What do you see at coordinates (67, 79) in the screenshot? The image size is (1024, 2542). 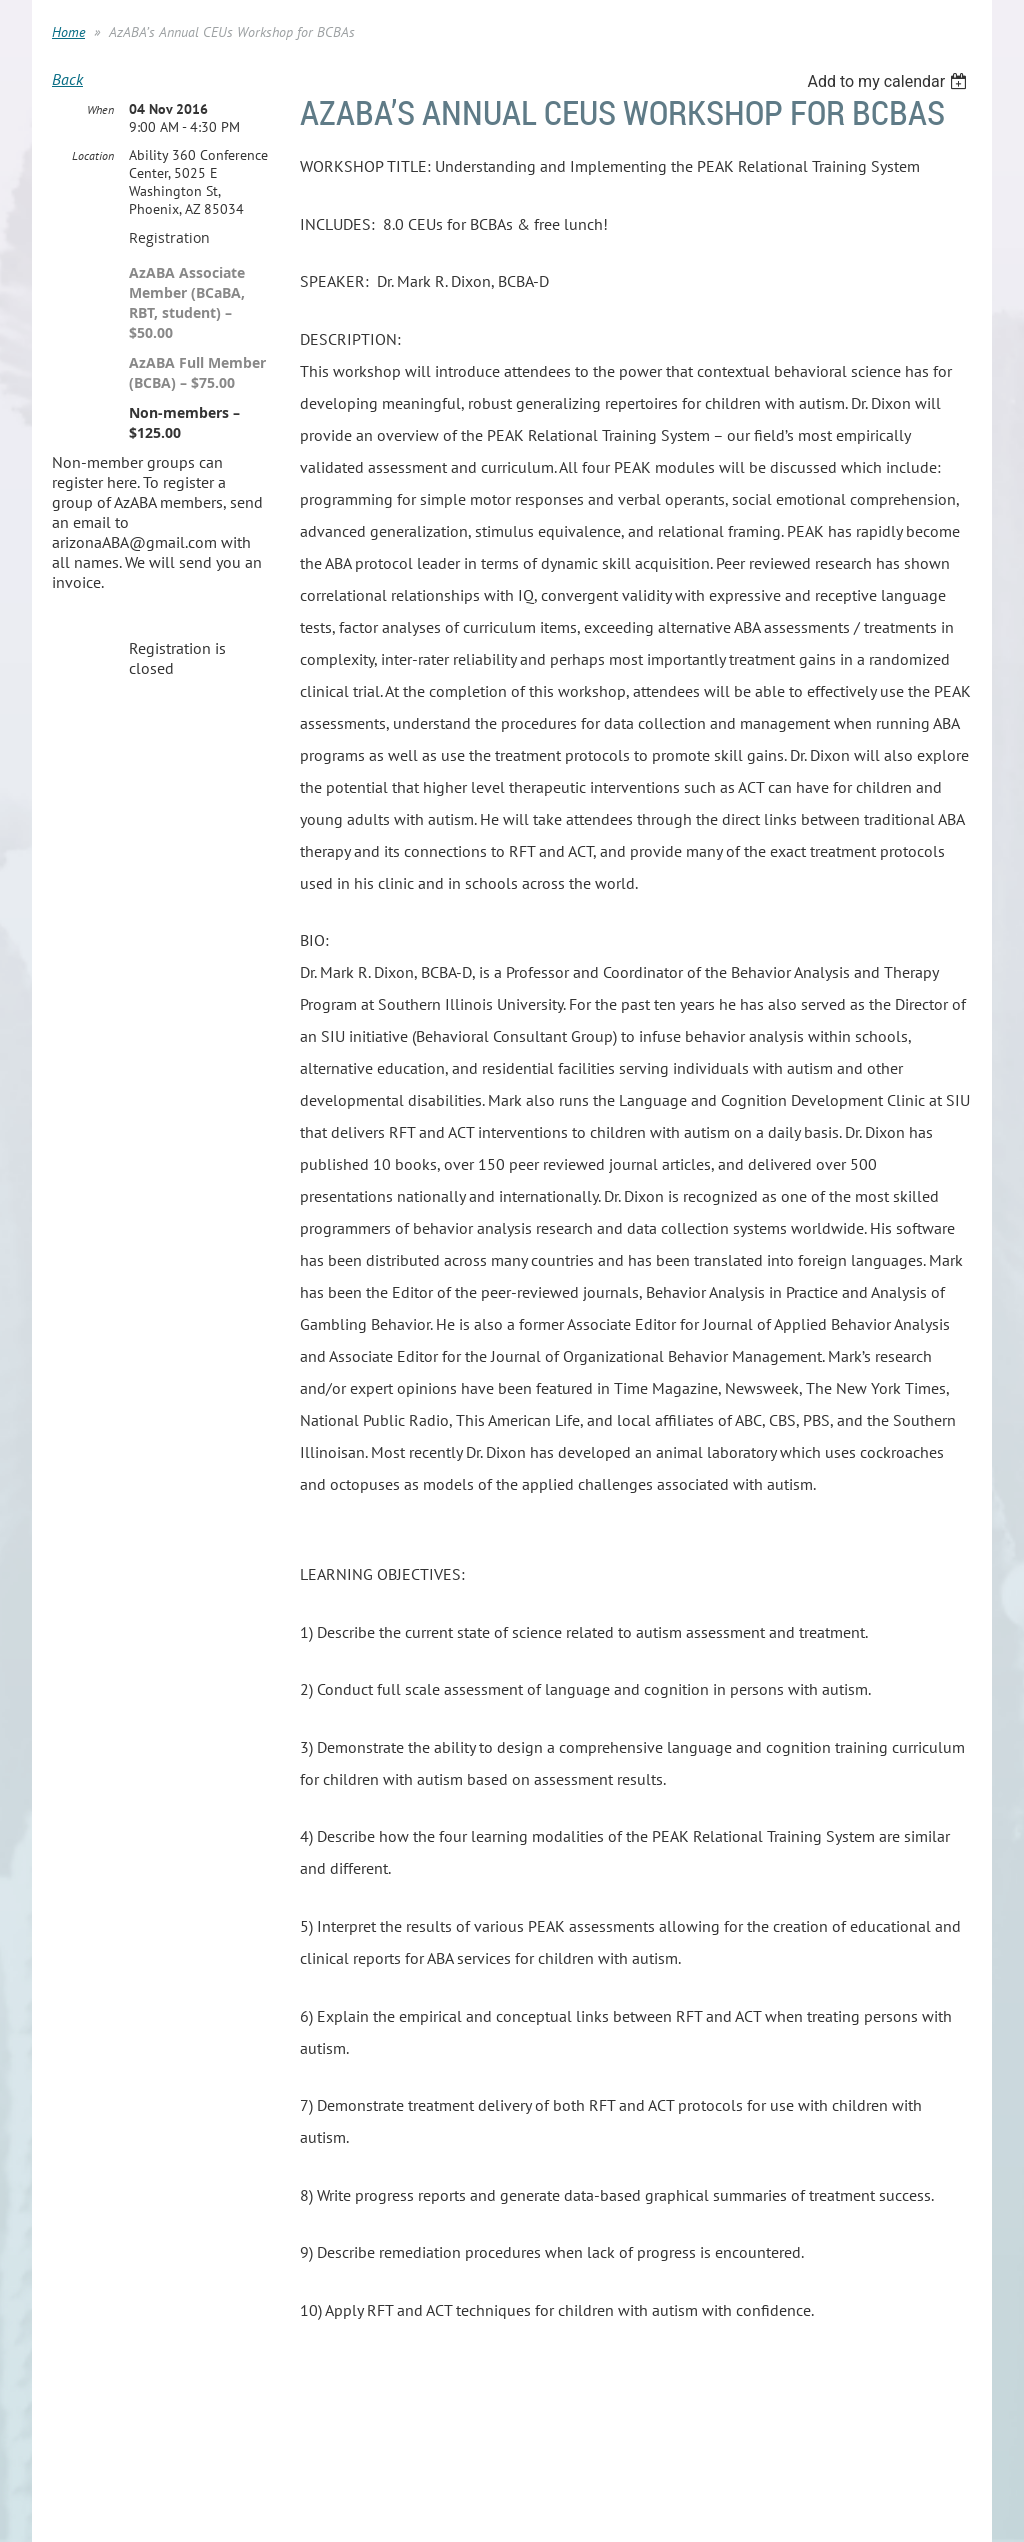 I see `Back` at bounding box center [67, 79].